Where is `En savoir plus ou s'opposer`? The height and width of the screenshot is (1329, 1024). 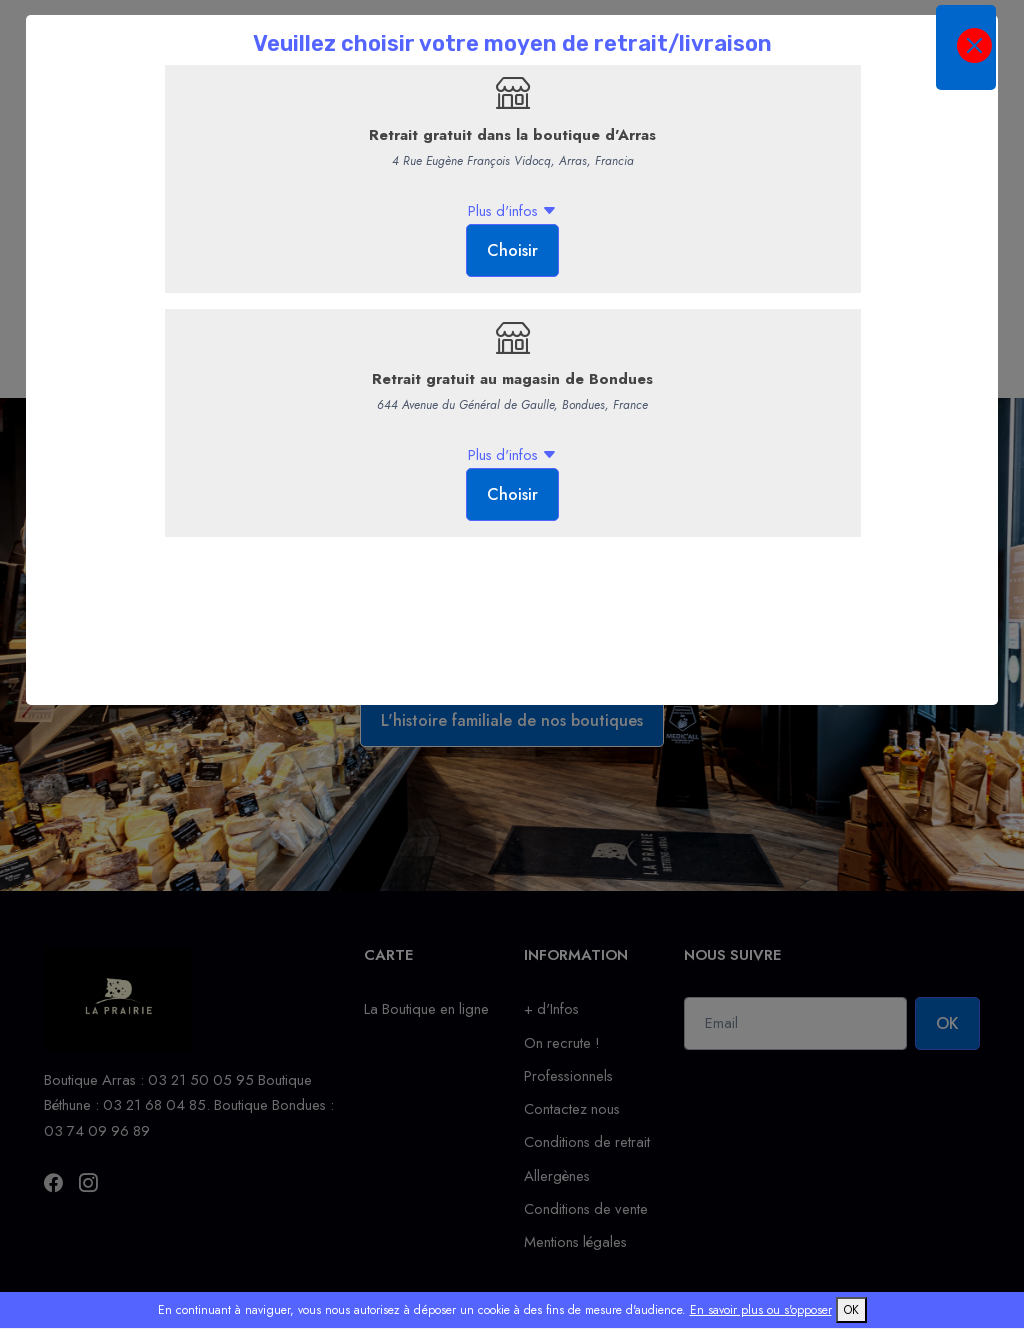 En savoir plus ou s'opposer is located at coordinates (761, 1310).